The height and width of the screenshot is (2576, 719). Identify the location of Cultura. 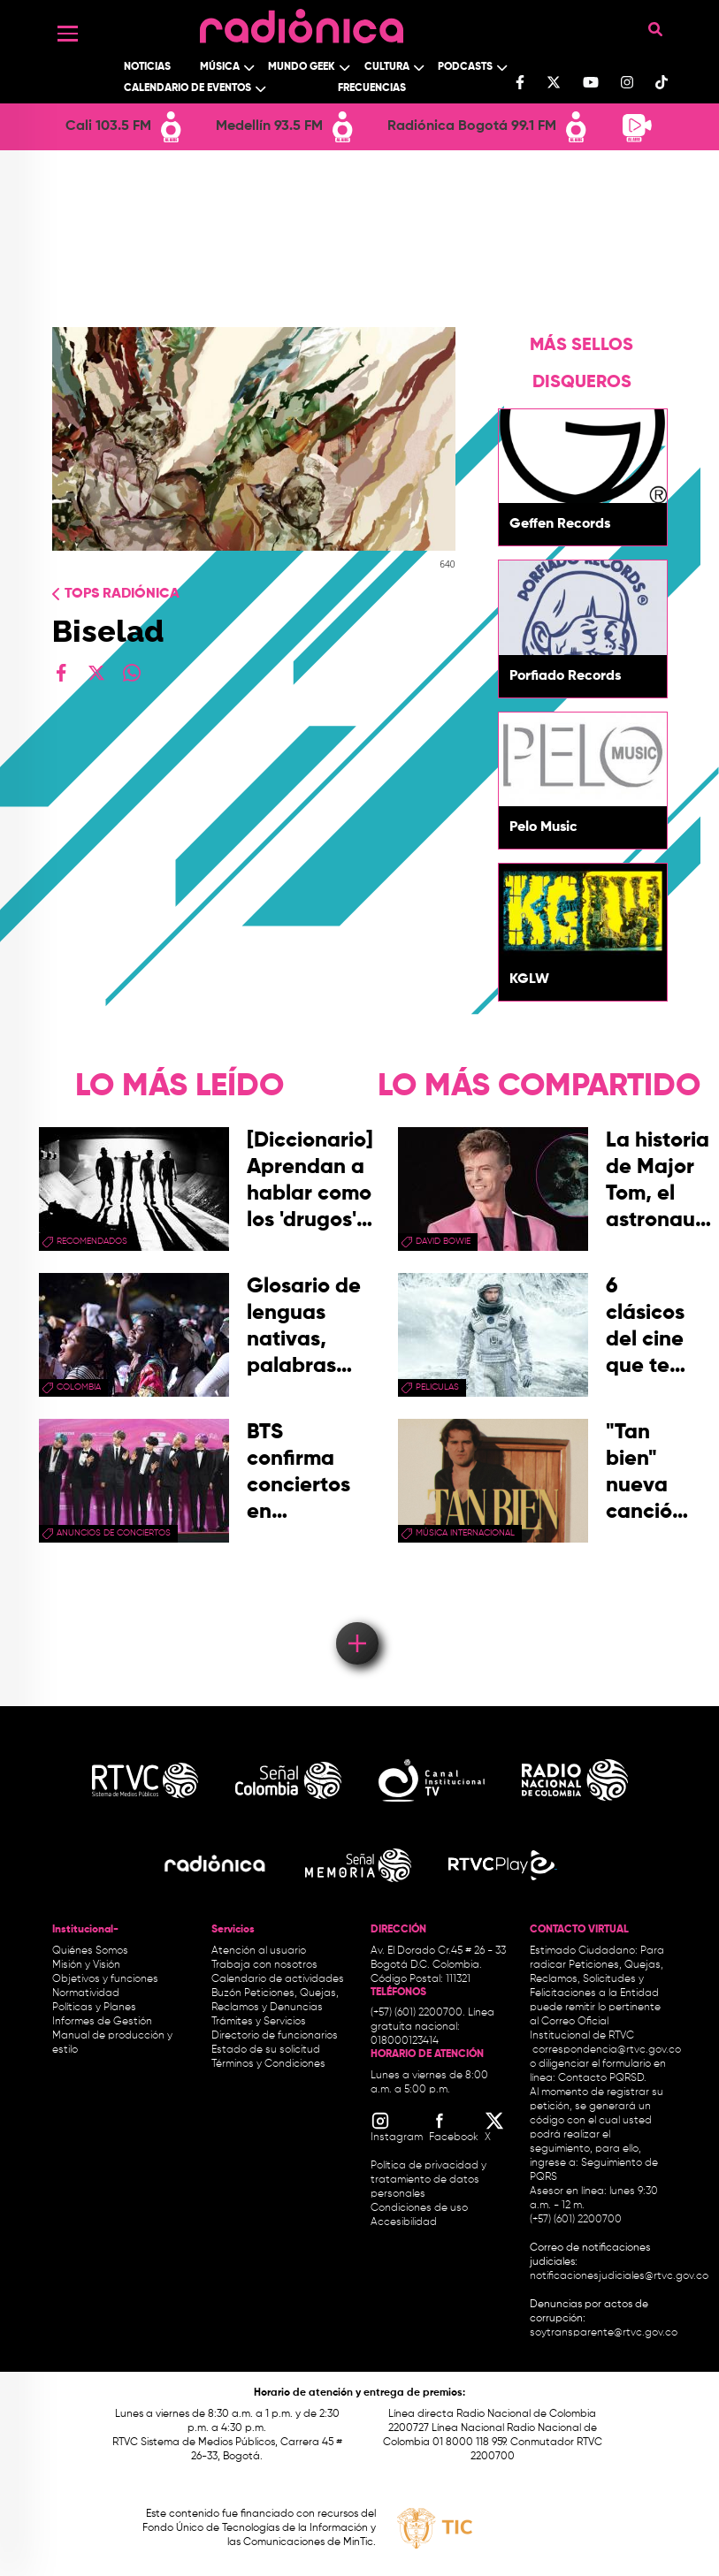
(386, 67).